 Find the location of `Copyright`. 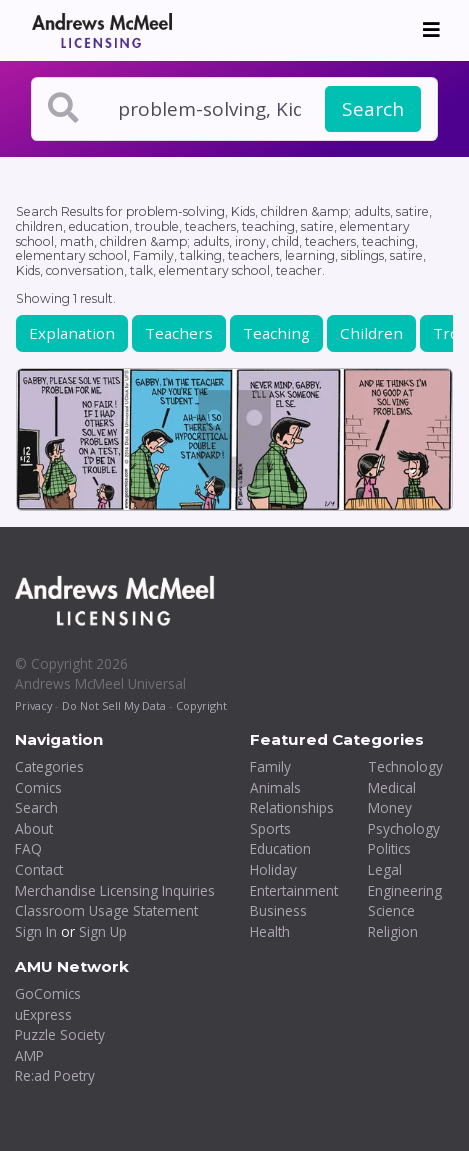

Copyright is located at coordinates (201, 705).